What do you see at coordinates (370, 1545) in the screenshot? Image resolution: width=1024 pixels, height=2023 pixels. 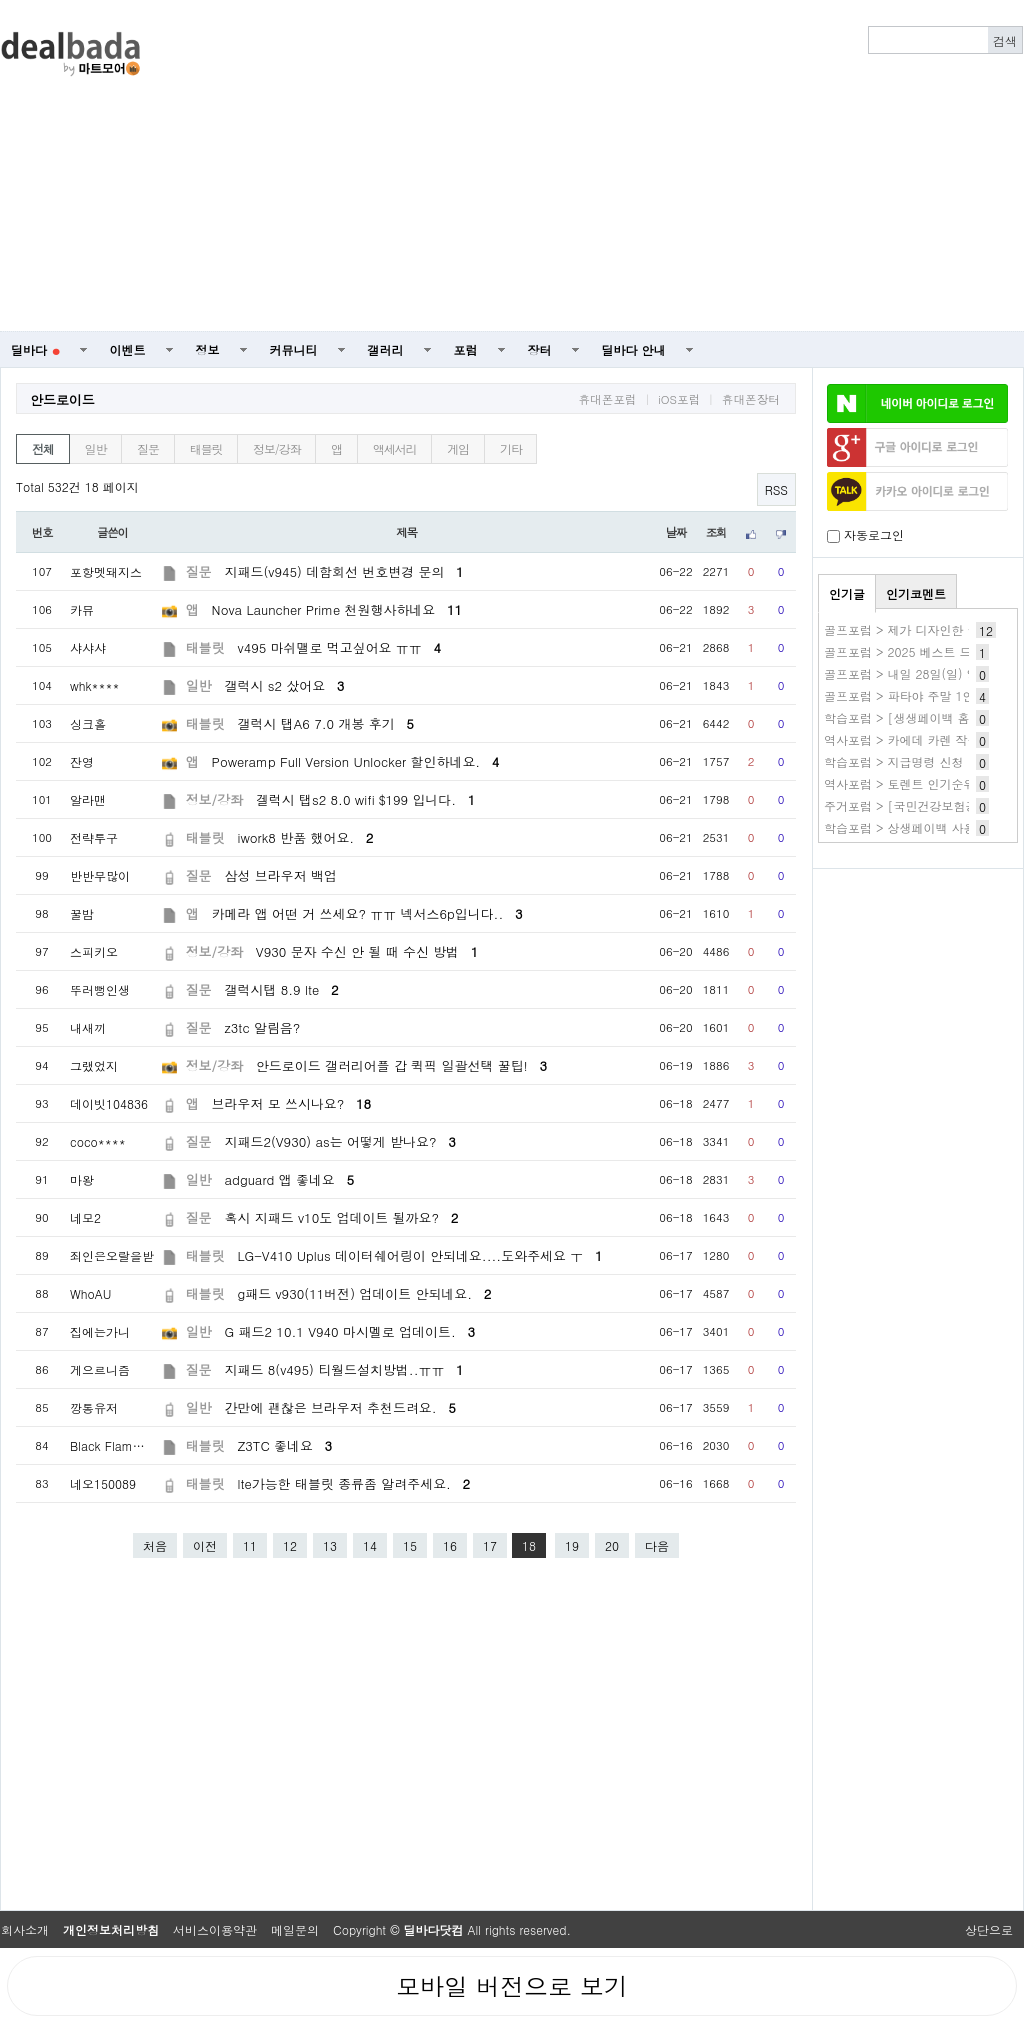 I see `14` at bounding box center [370, 1545].